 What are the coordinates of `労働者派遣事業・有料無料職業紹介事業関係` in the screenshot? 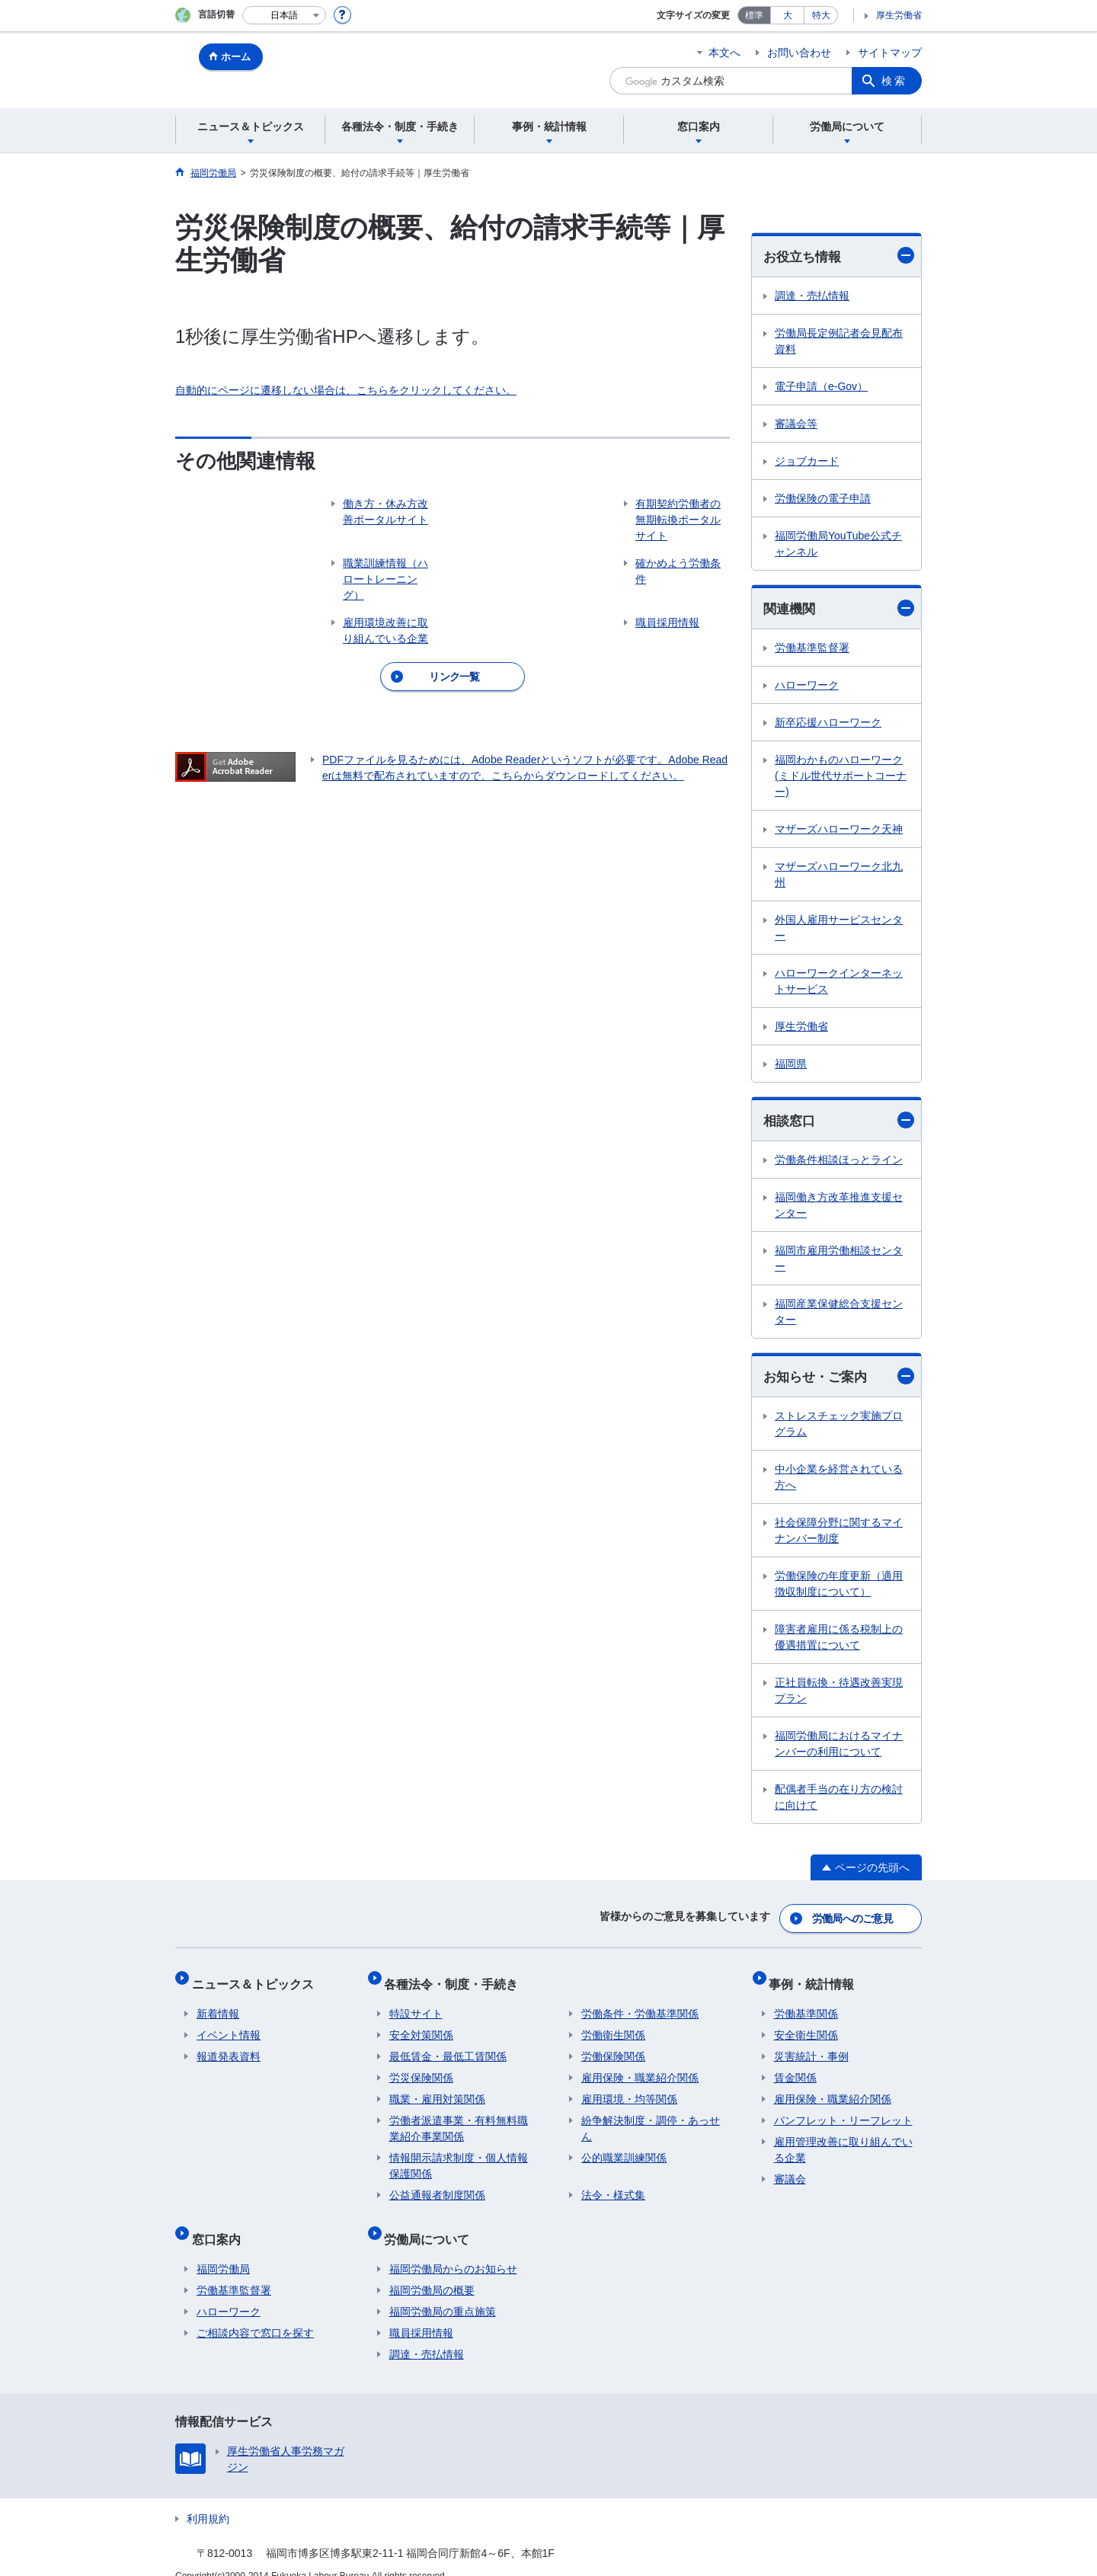 It's located at (458, 2118).